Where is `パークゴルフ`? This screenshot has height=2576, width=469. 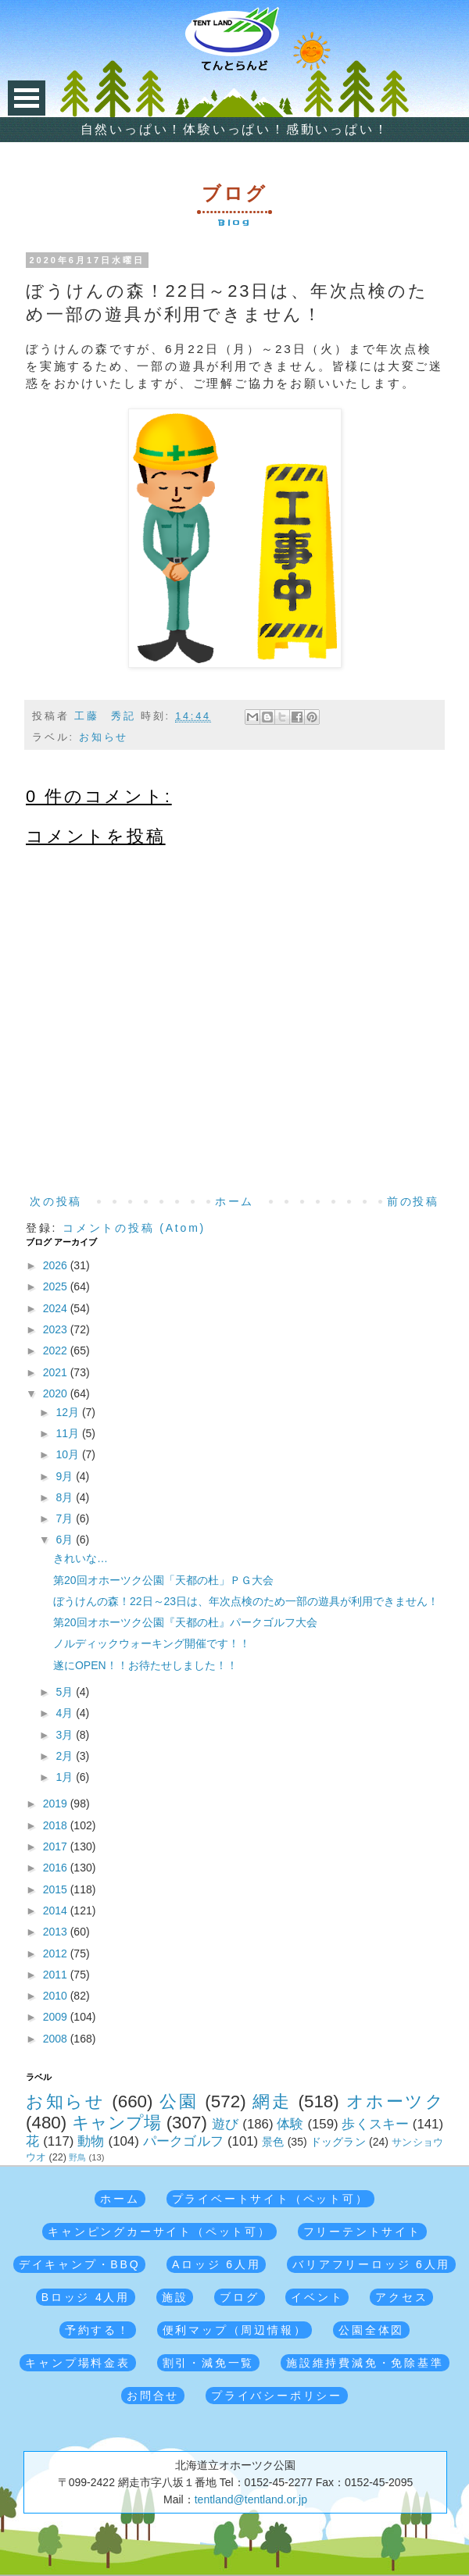 パークゴルフ is located at coordinates (183, 2141).